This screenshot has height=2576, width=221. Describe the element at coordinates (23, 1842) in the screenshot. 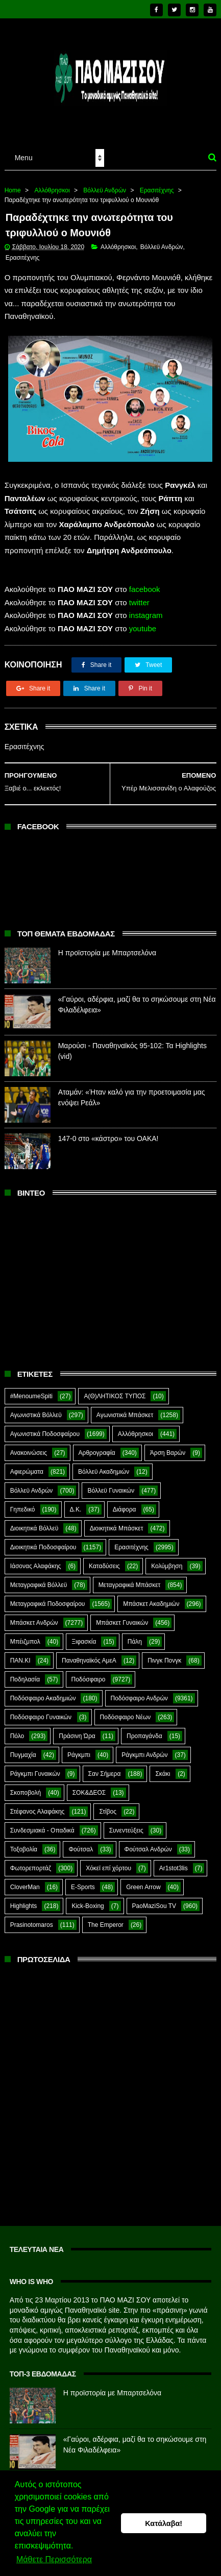

I see `Τοξοβολία` at that location.